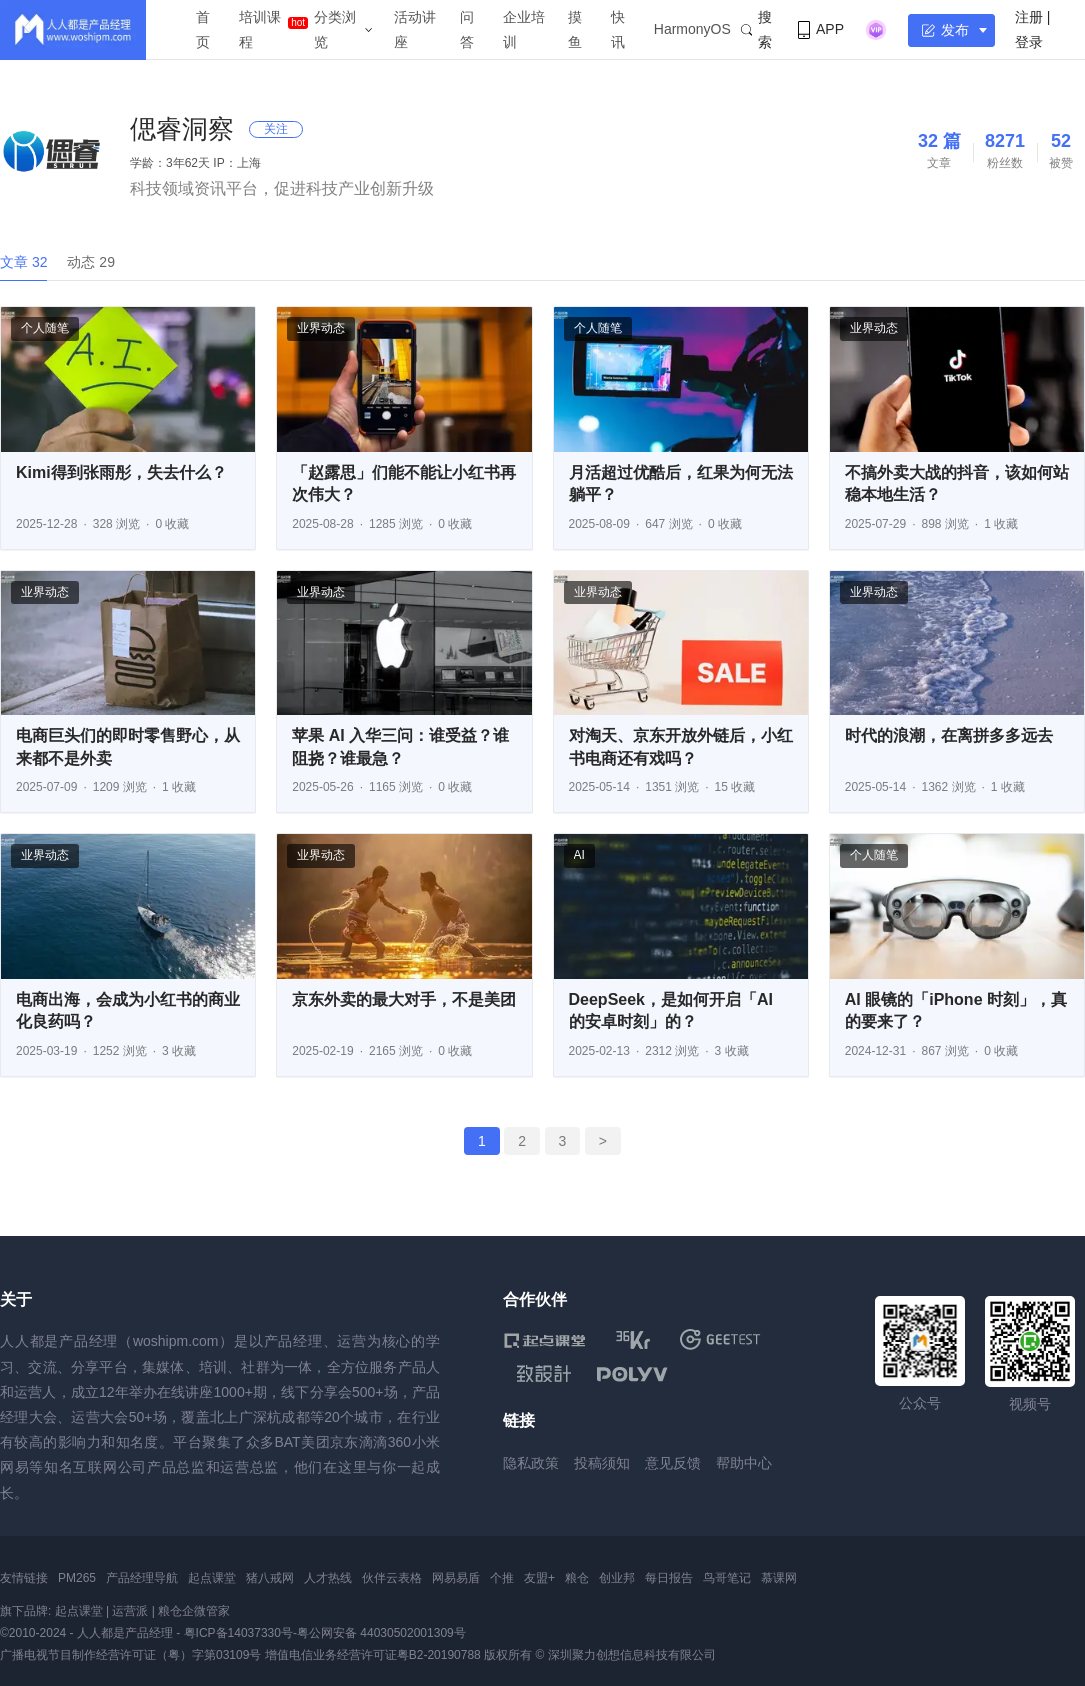 This screenshot has width=1085, height=1686. I want to click on 增值电信业务经营许可证粤B2-20190788, so click(373, 1655).